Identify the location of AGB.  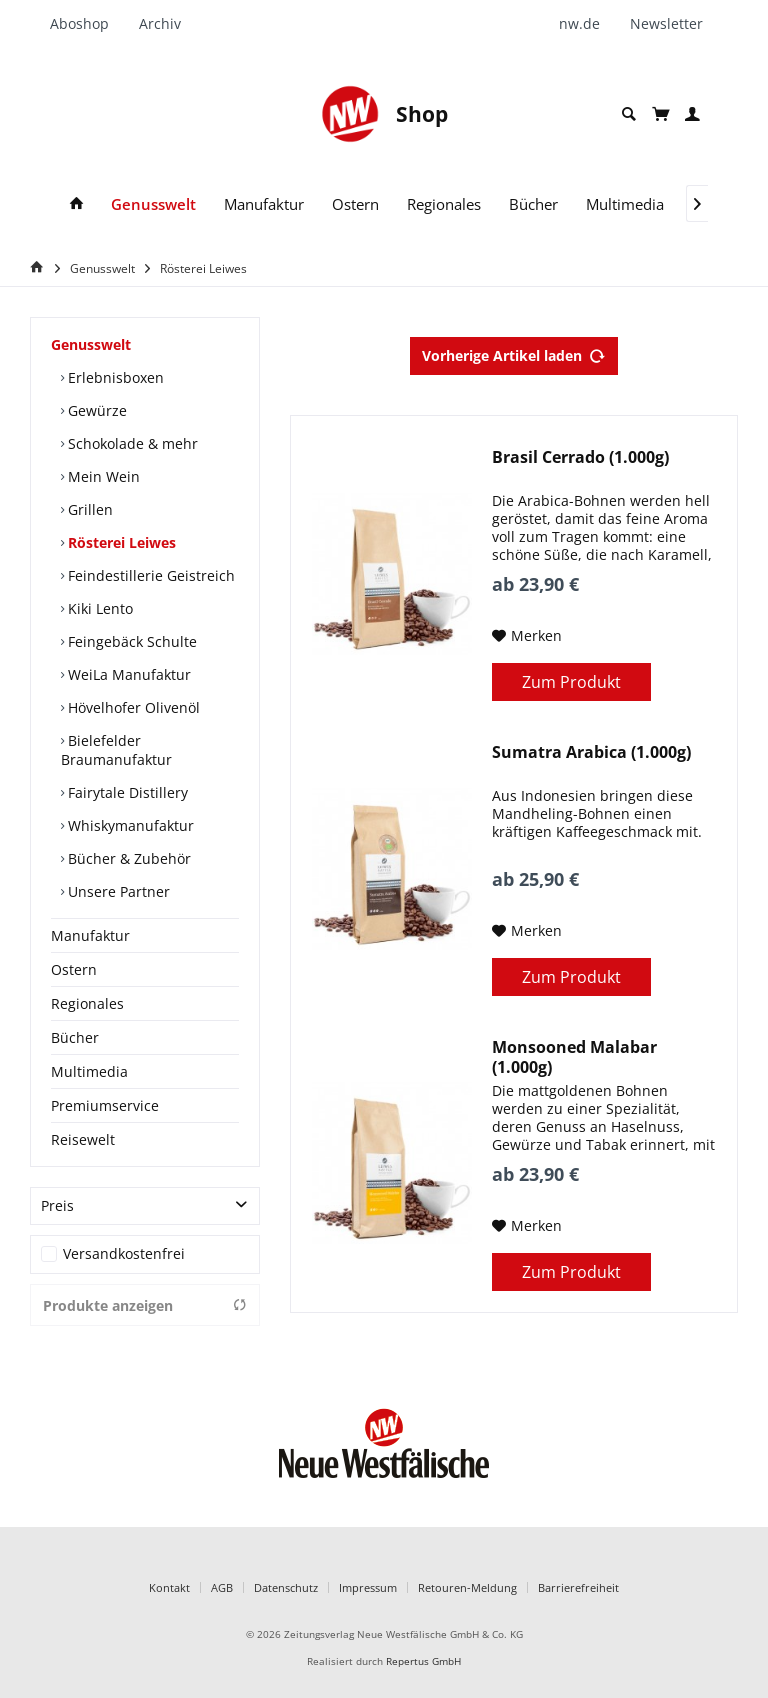
(222, 1587).